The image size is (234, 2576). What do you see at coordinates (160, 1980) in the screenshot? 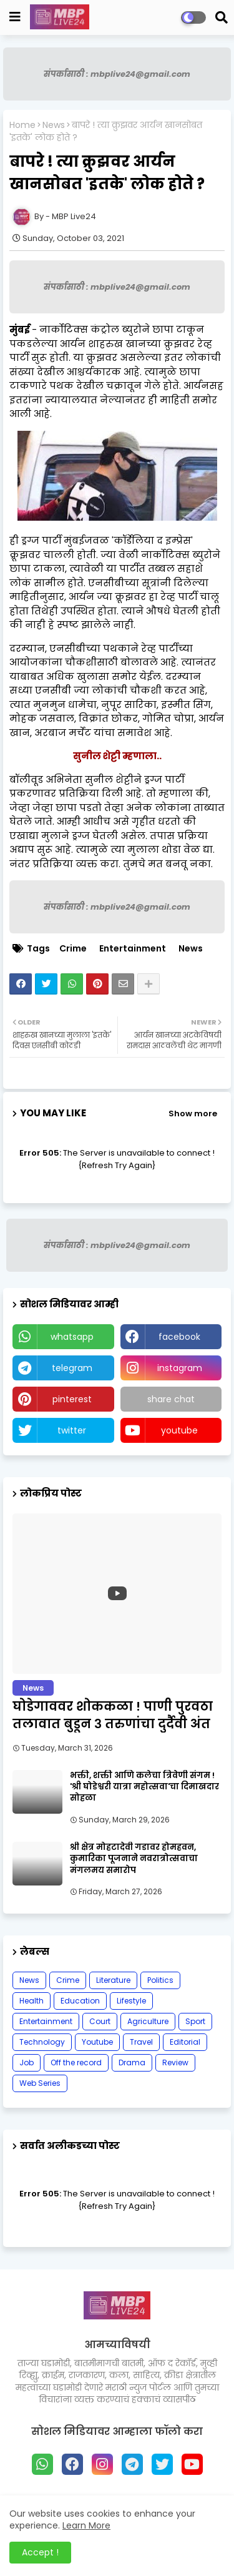
I see `Politics` at bounding box center [160, 1980].